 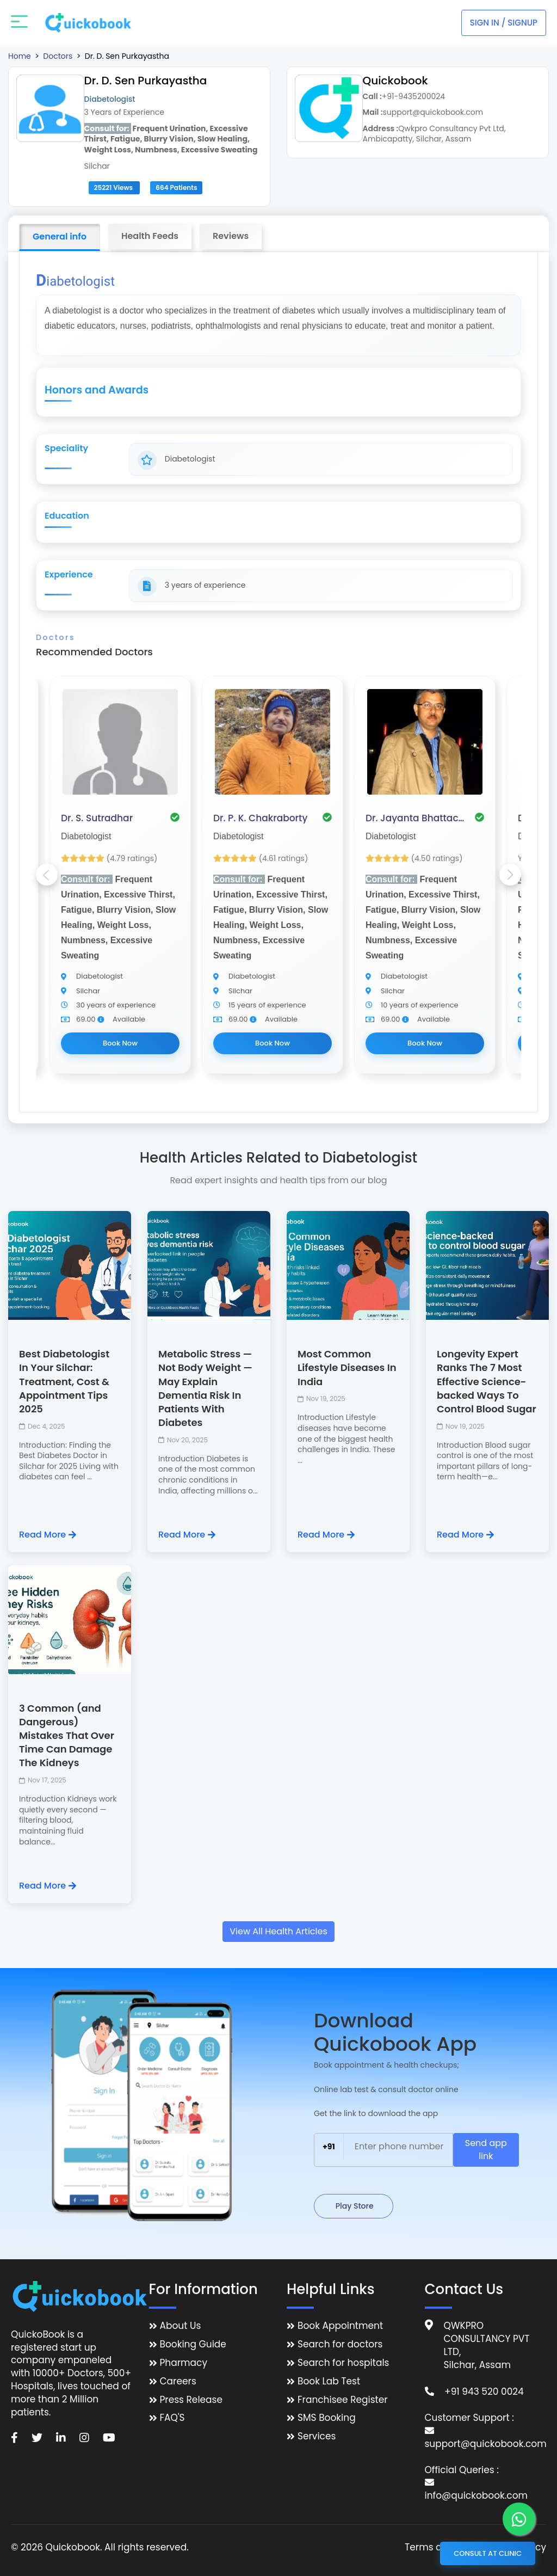 What do you see at coordinates (340, 2344) in the screenshot?
I see `Search for doctors` at bounding box center [340, 2344].